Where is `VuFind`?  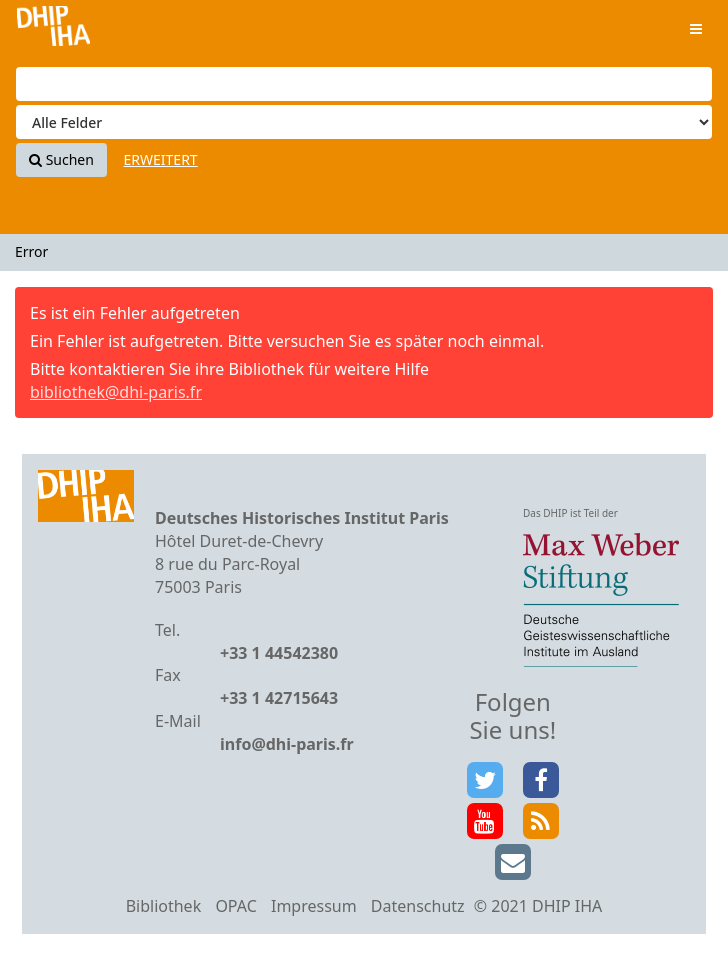 VuFind is located at coordinates (53, 30).